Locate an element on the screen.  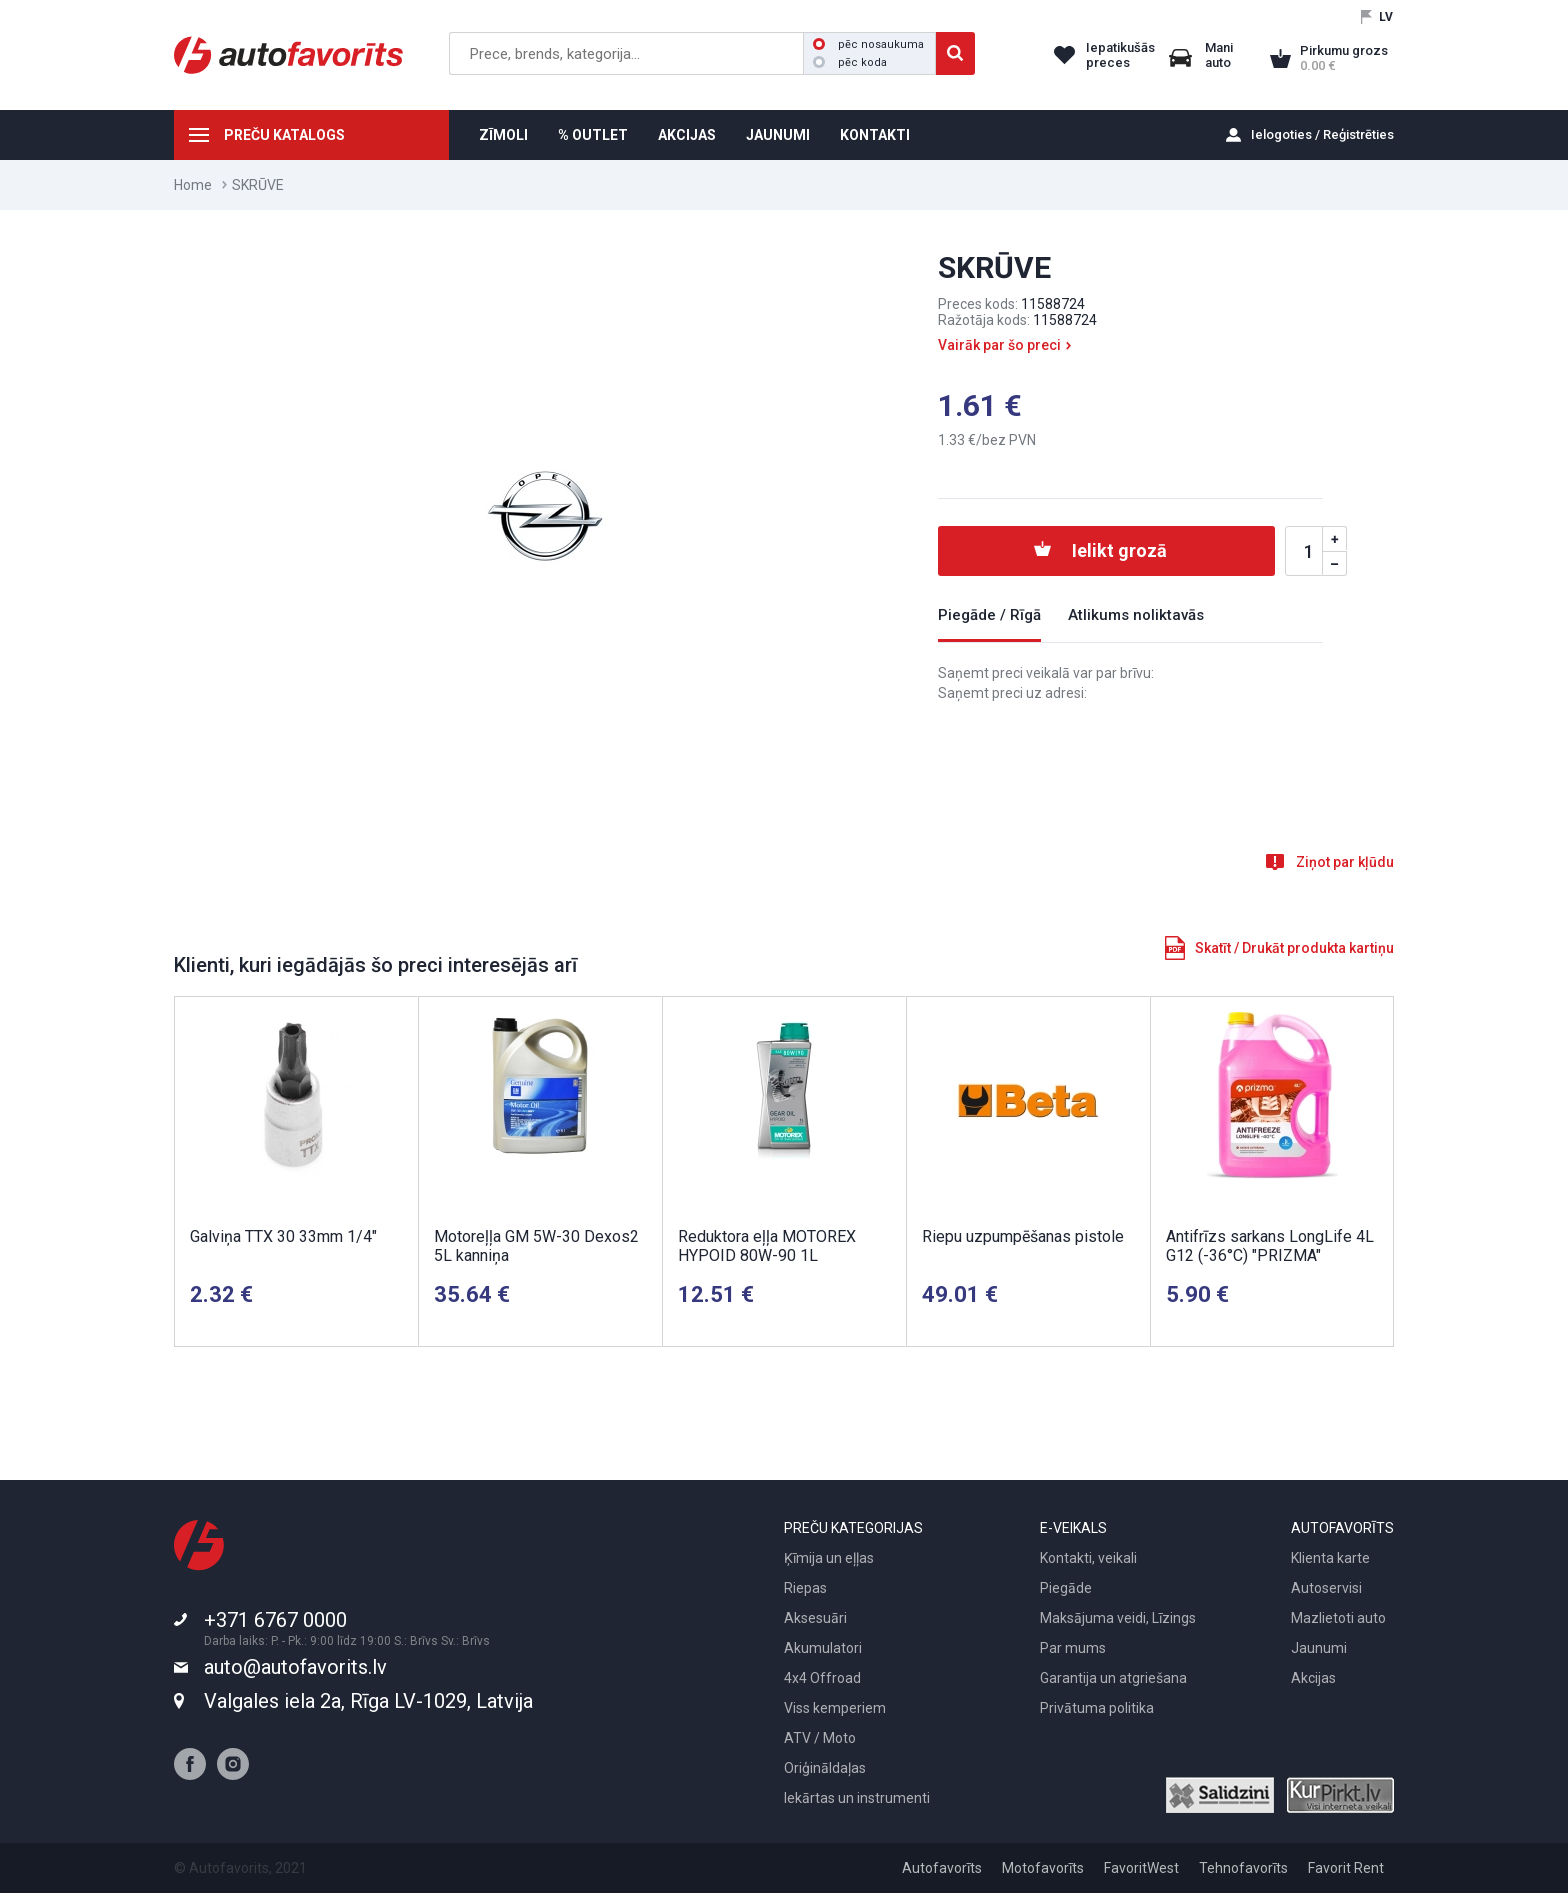
ATV / Moto is located at coordinates (820, 1738).